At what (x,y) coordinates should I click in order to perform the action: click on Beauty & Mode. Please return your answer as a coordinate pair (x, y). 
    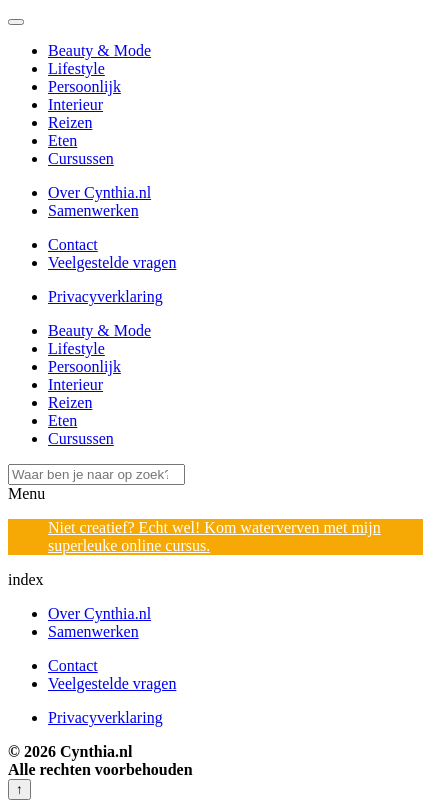
    Looking at the image, I should click on (99, 50).